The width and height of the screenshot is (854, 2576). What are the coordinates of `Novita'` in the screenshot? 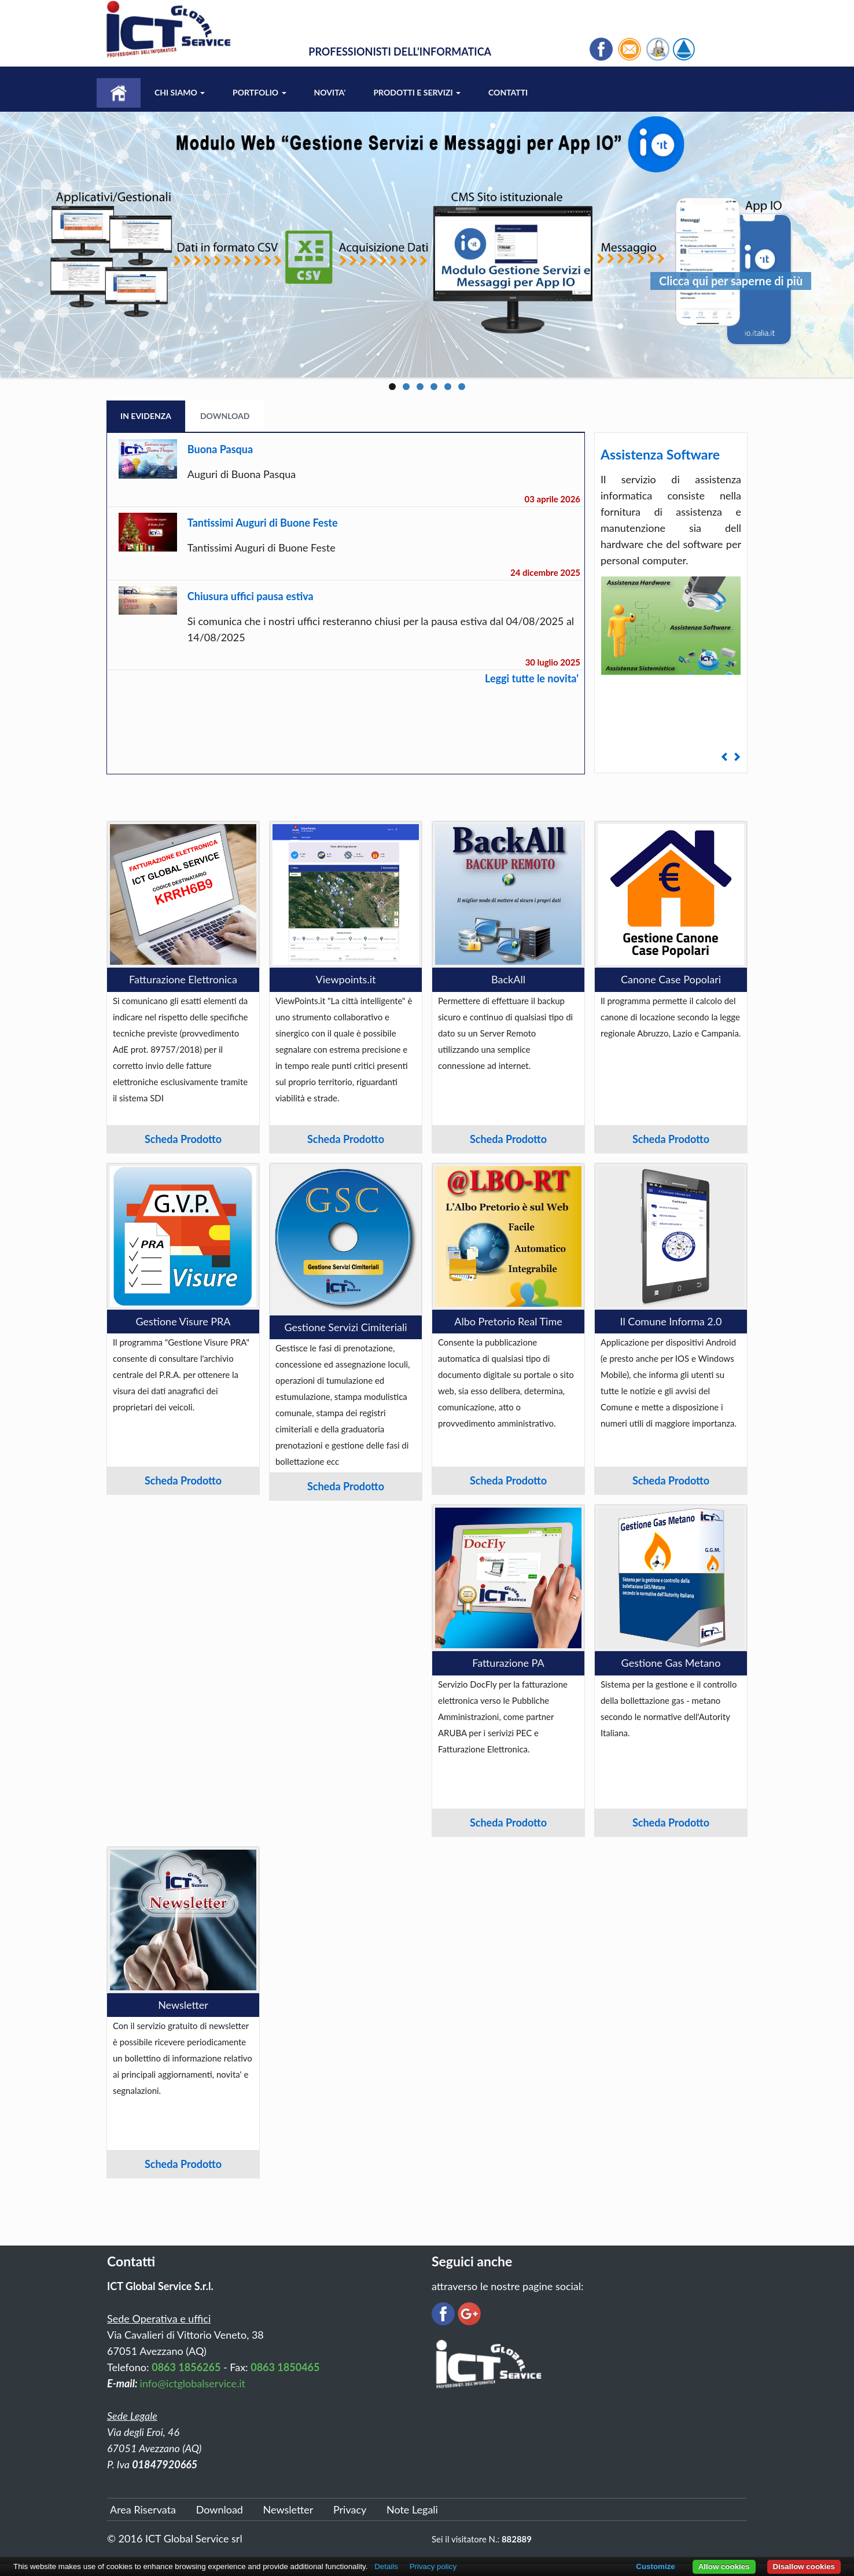 It's located at (330, 92).